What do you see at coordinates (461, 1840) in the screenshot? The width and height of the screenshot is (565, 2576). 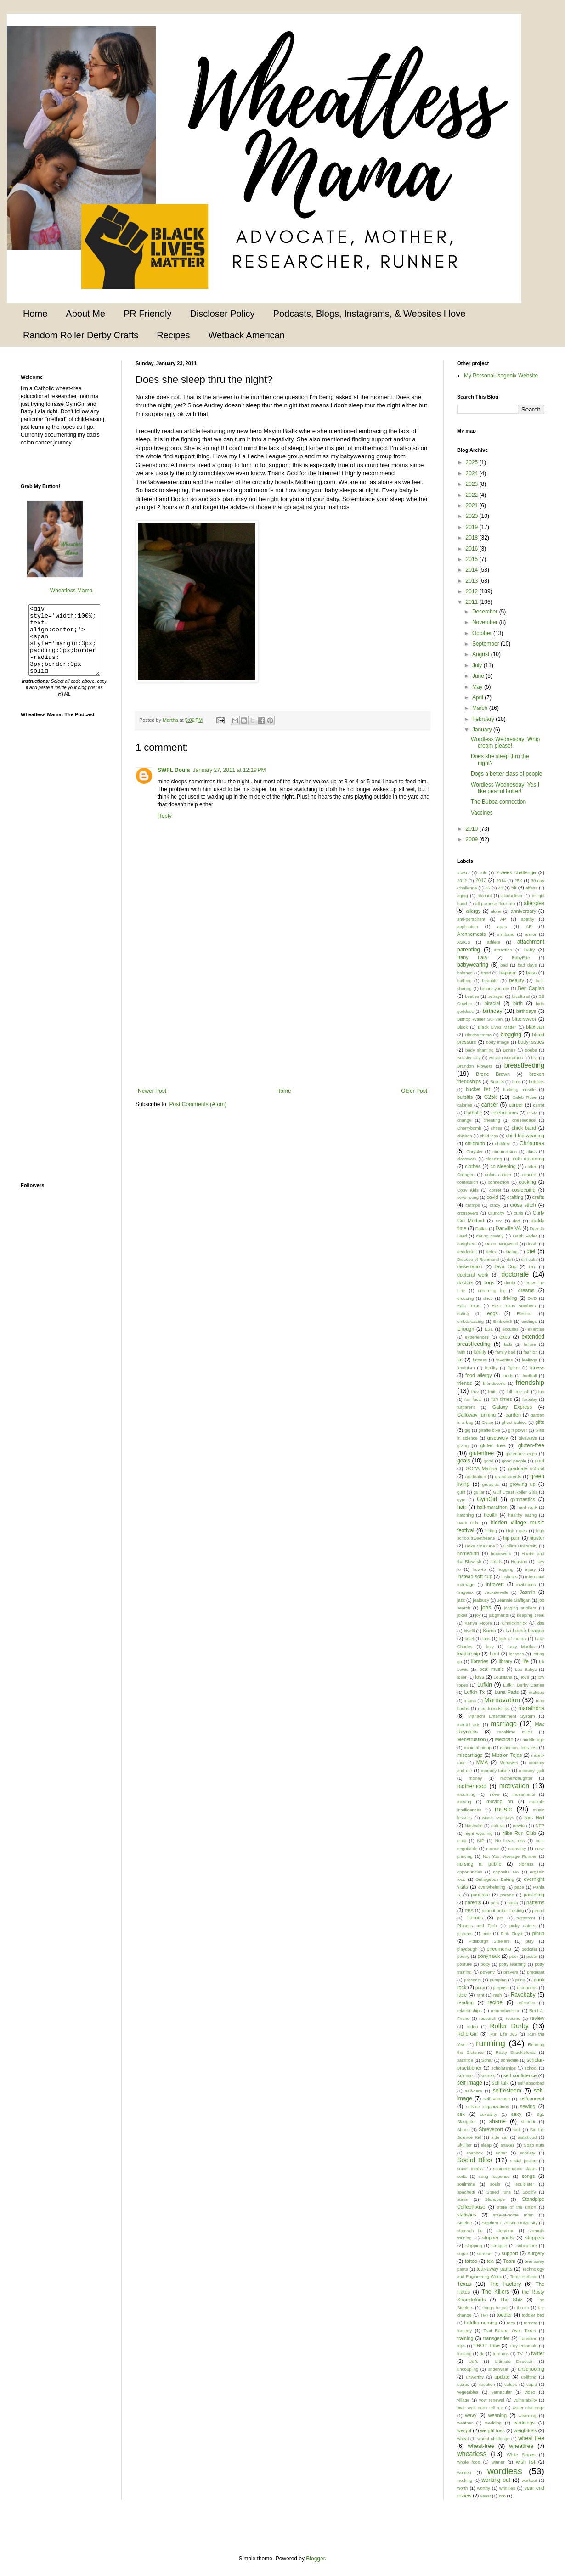 I see `ninja` at bounding box center [461, 1840].